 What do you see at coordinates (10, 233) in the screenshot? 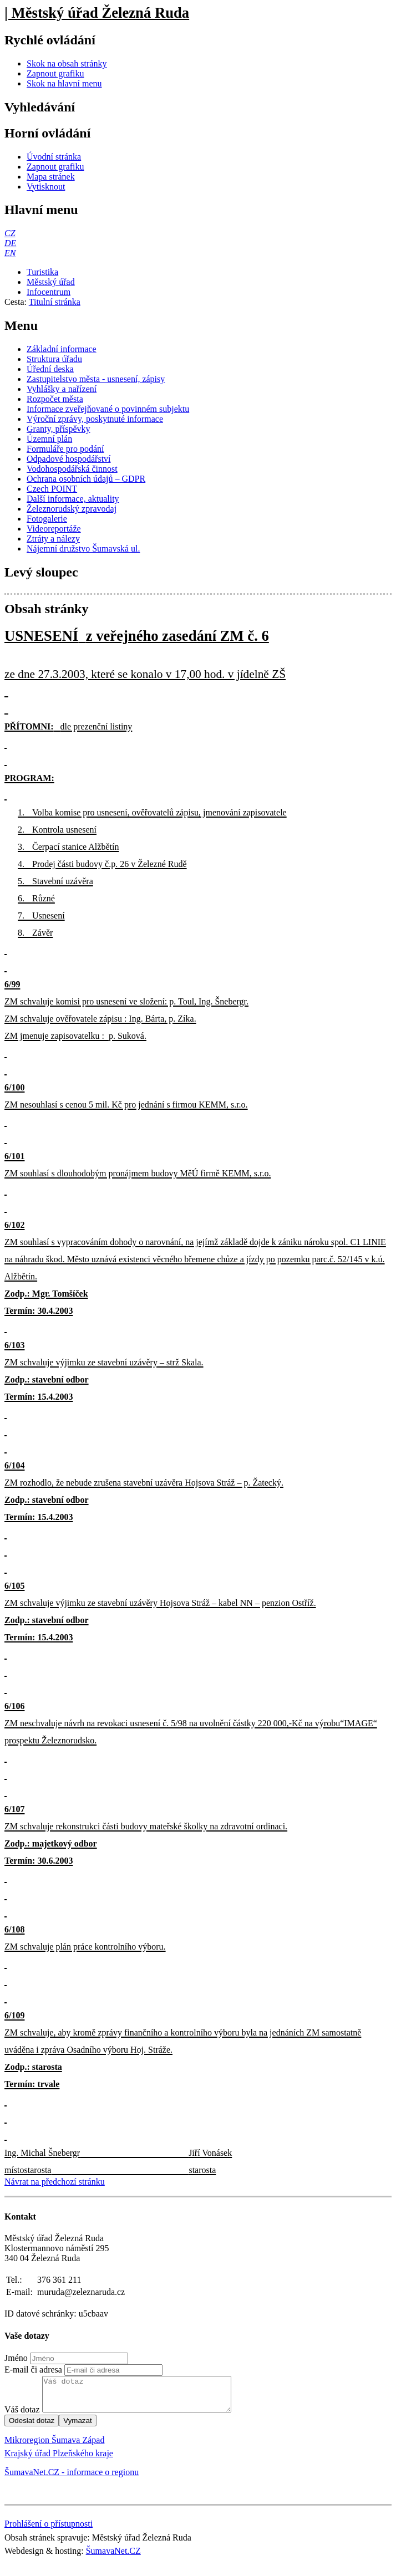
I see `[CZ]` at bounding box center [10, 233].